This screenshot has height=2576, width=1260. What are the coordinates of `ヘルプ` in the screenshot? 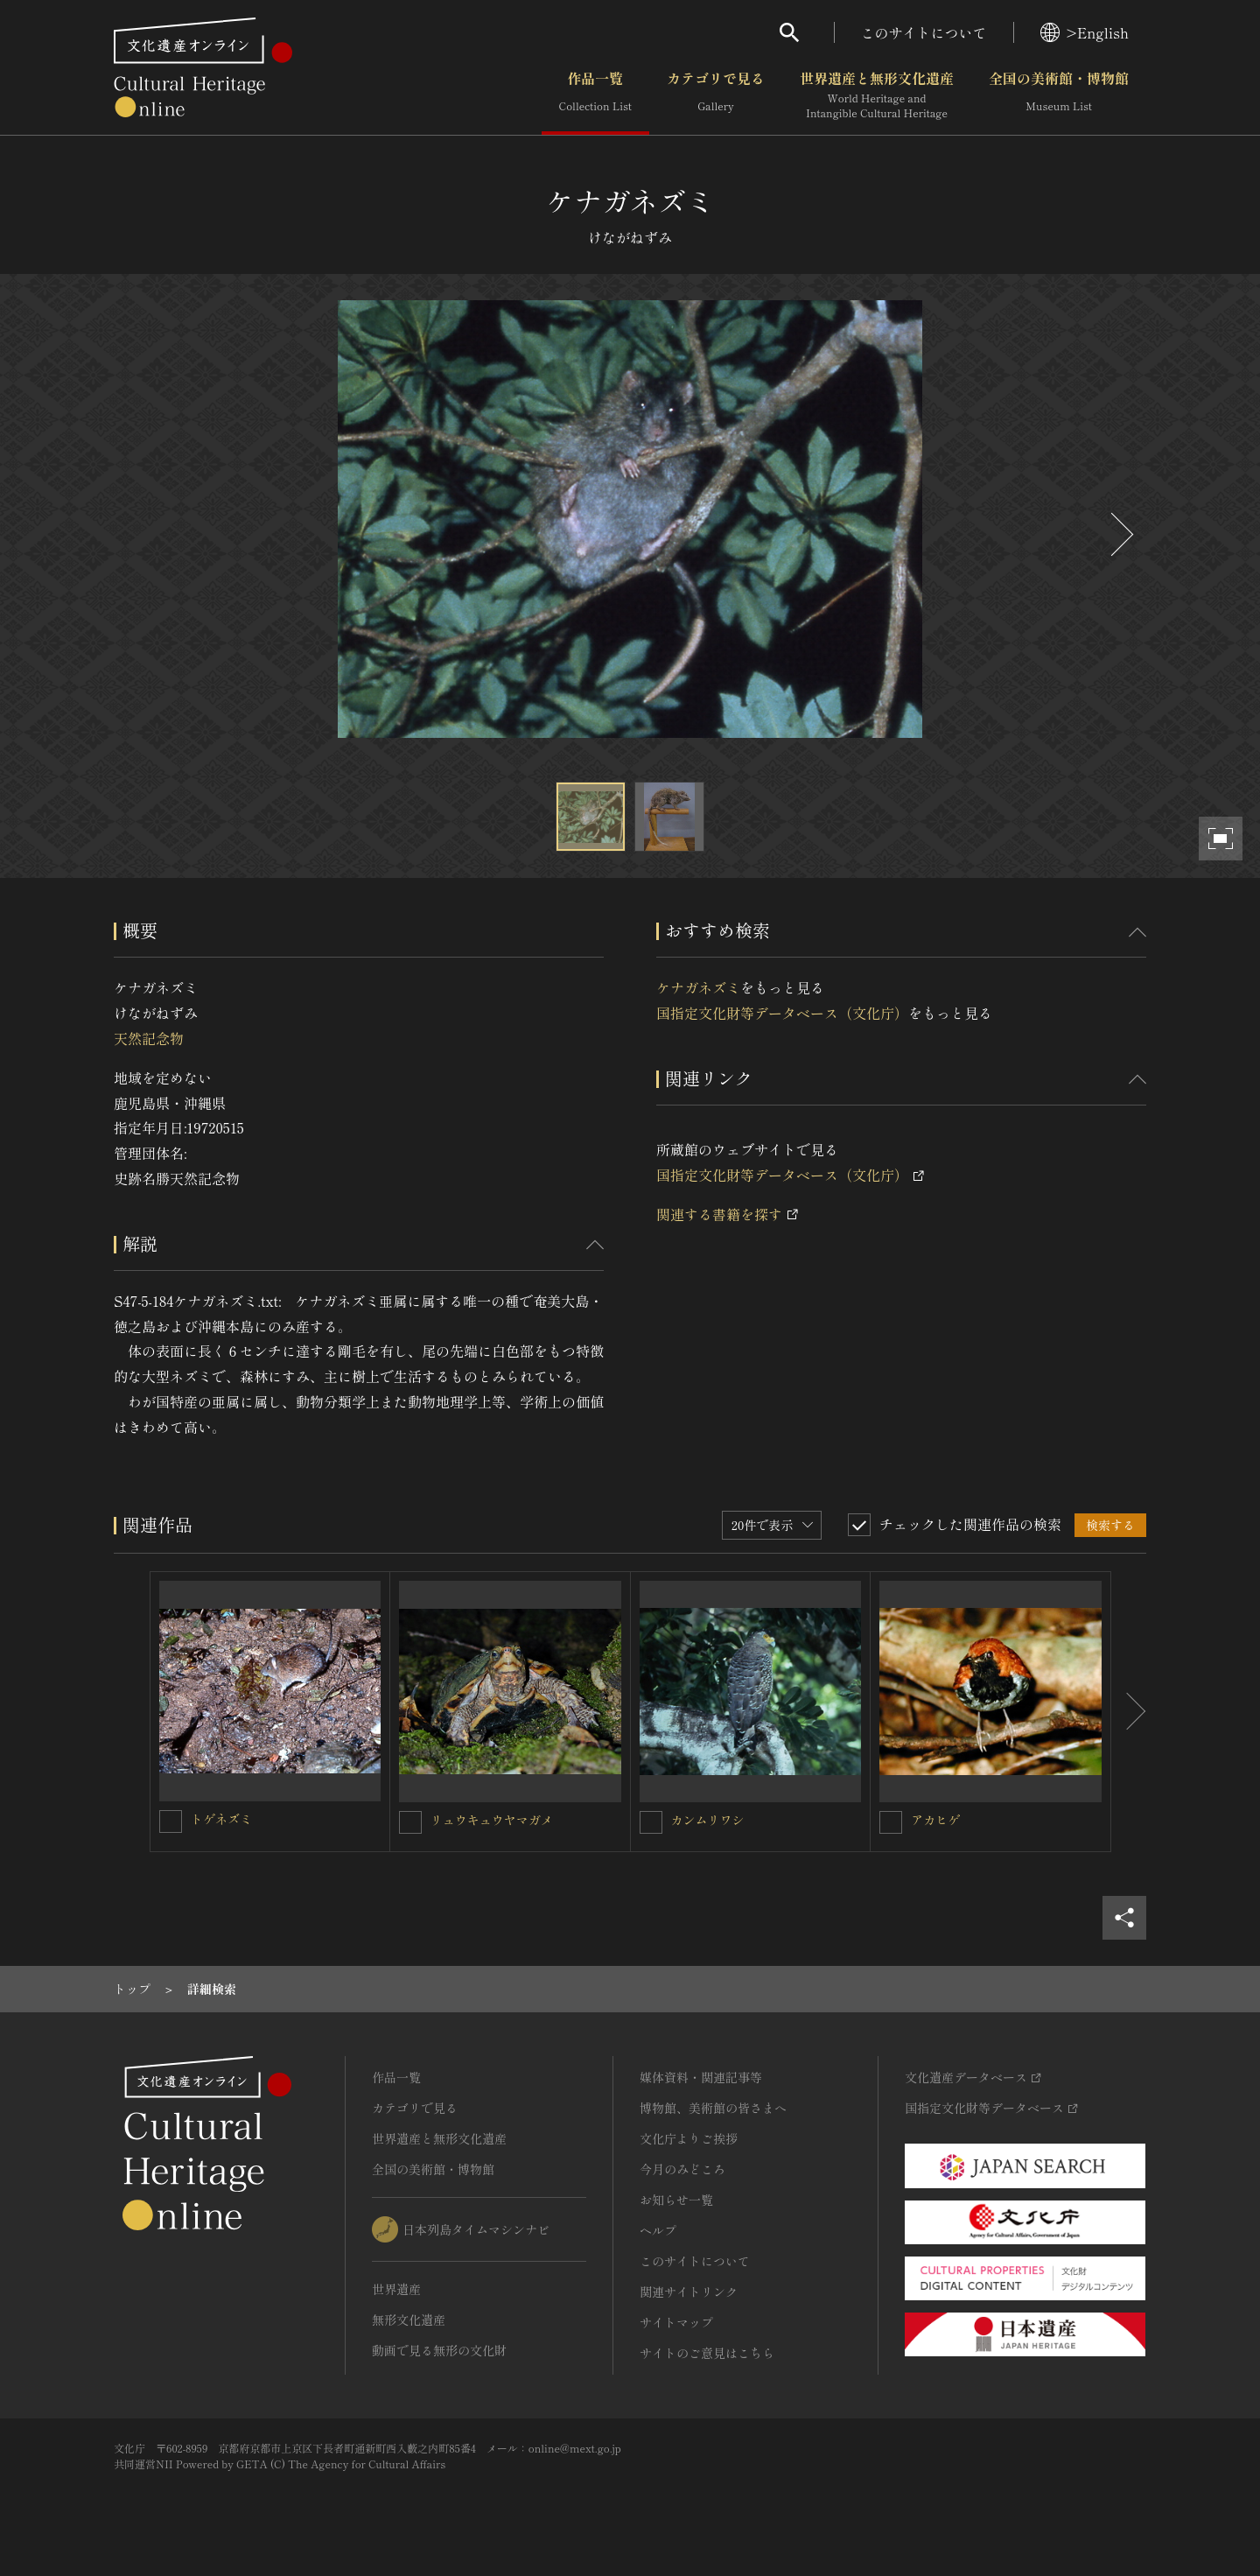 It's located at (658, 2230).